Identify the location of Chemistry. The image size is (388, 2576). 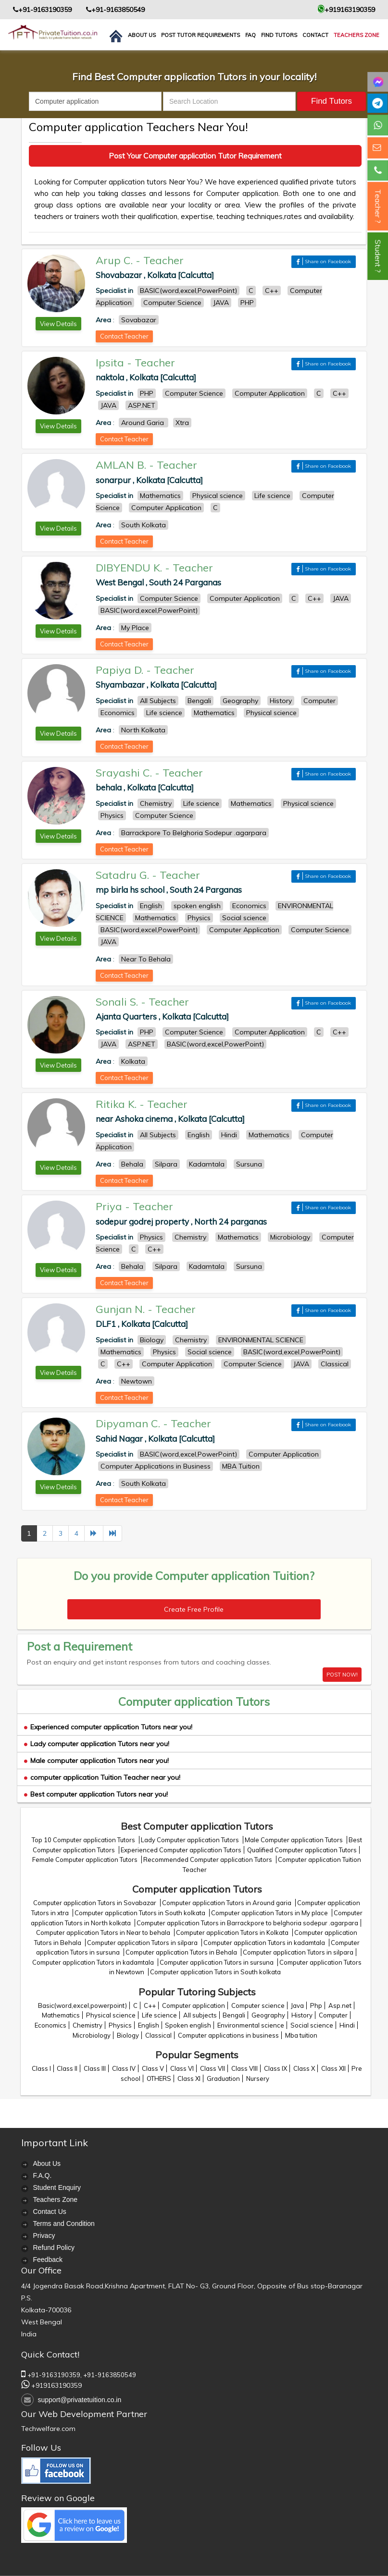
(87, 2025).